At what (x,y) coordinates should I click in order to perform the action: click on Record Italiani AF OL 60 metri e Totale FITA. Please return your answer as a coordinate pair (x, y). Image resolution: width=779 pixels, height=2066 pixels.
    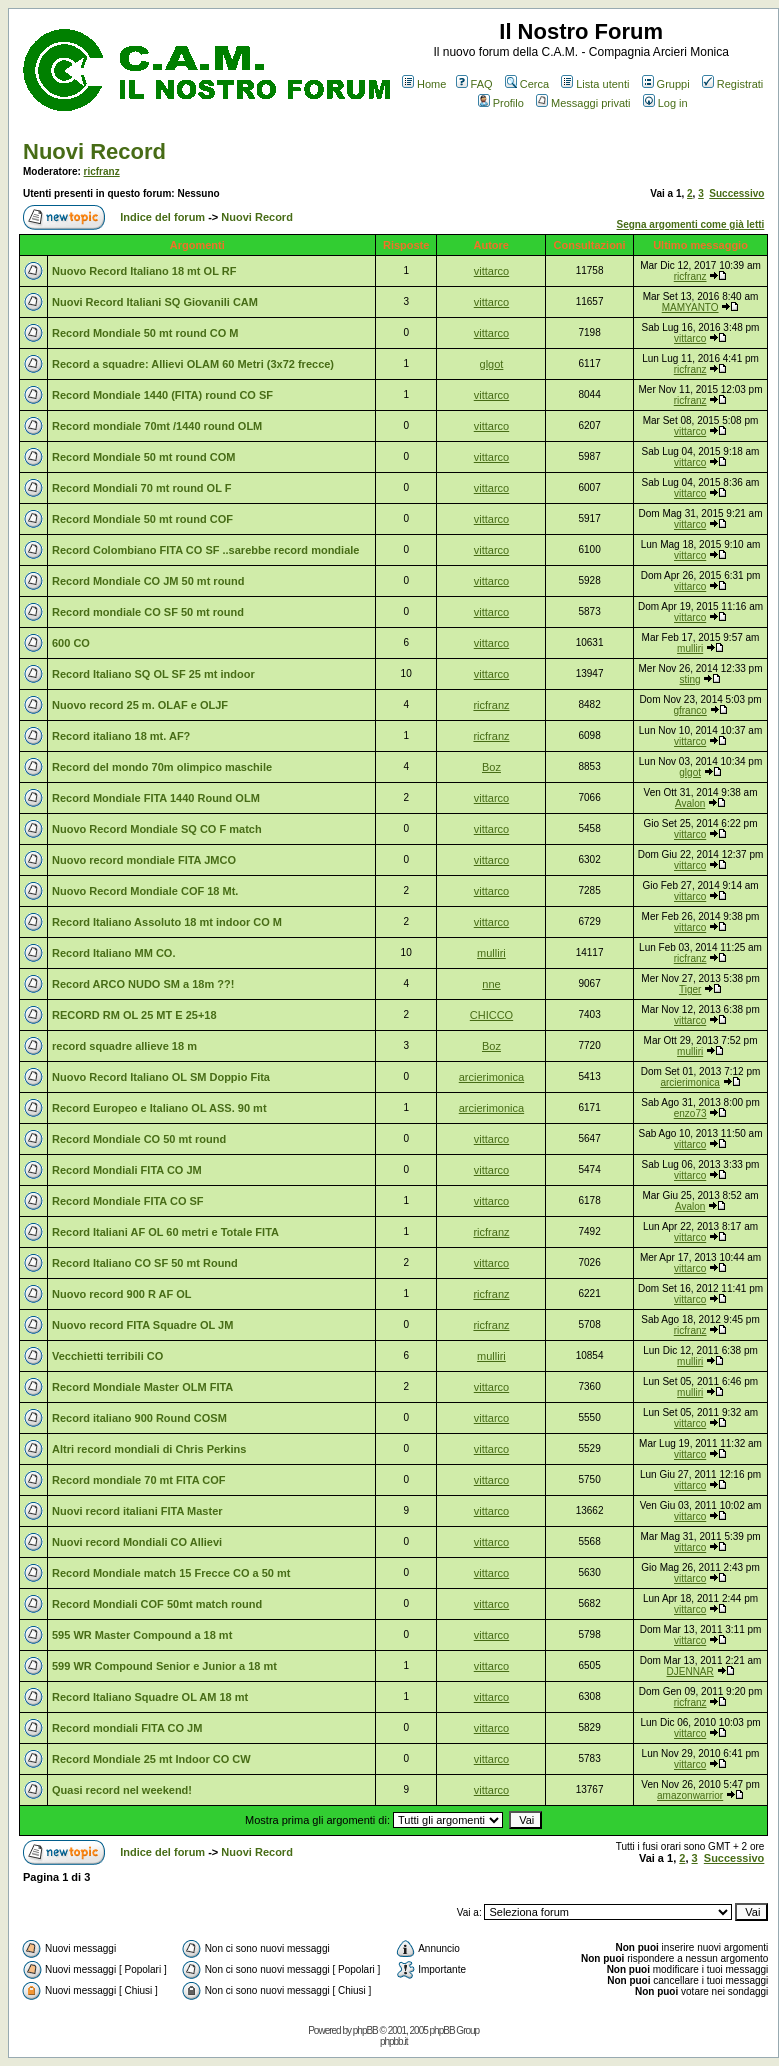
    Looking at the image, I should click on (165, 1232).